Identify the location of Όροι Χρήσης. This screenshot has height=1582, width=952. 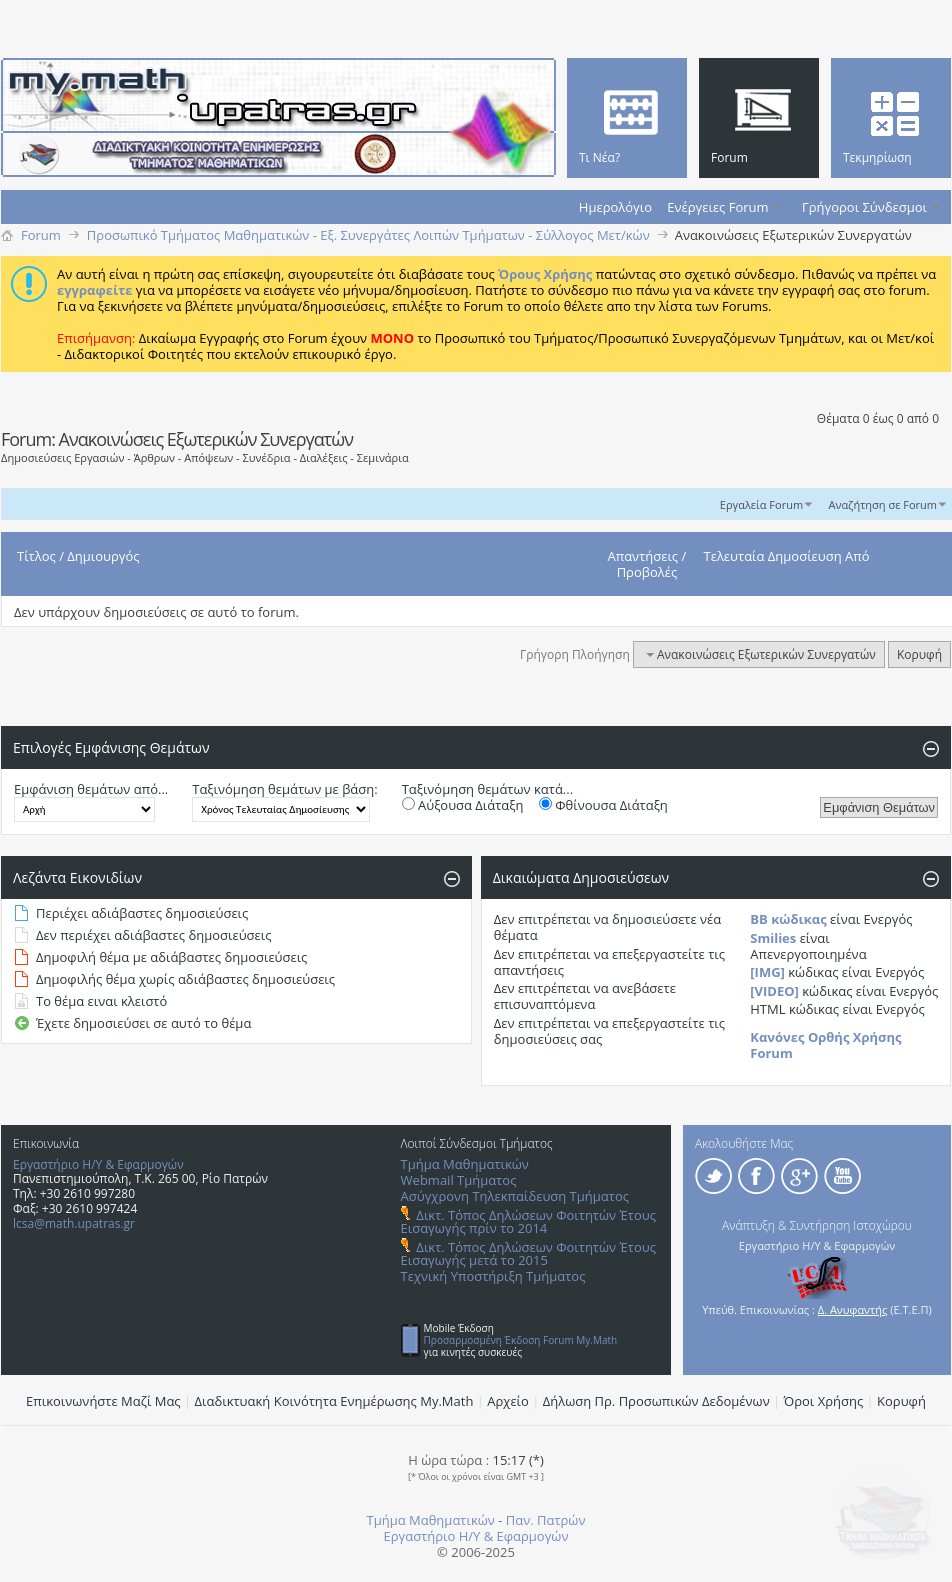
(824, 1401).